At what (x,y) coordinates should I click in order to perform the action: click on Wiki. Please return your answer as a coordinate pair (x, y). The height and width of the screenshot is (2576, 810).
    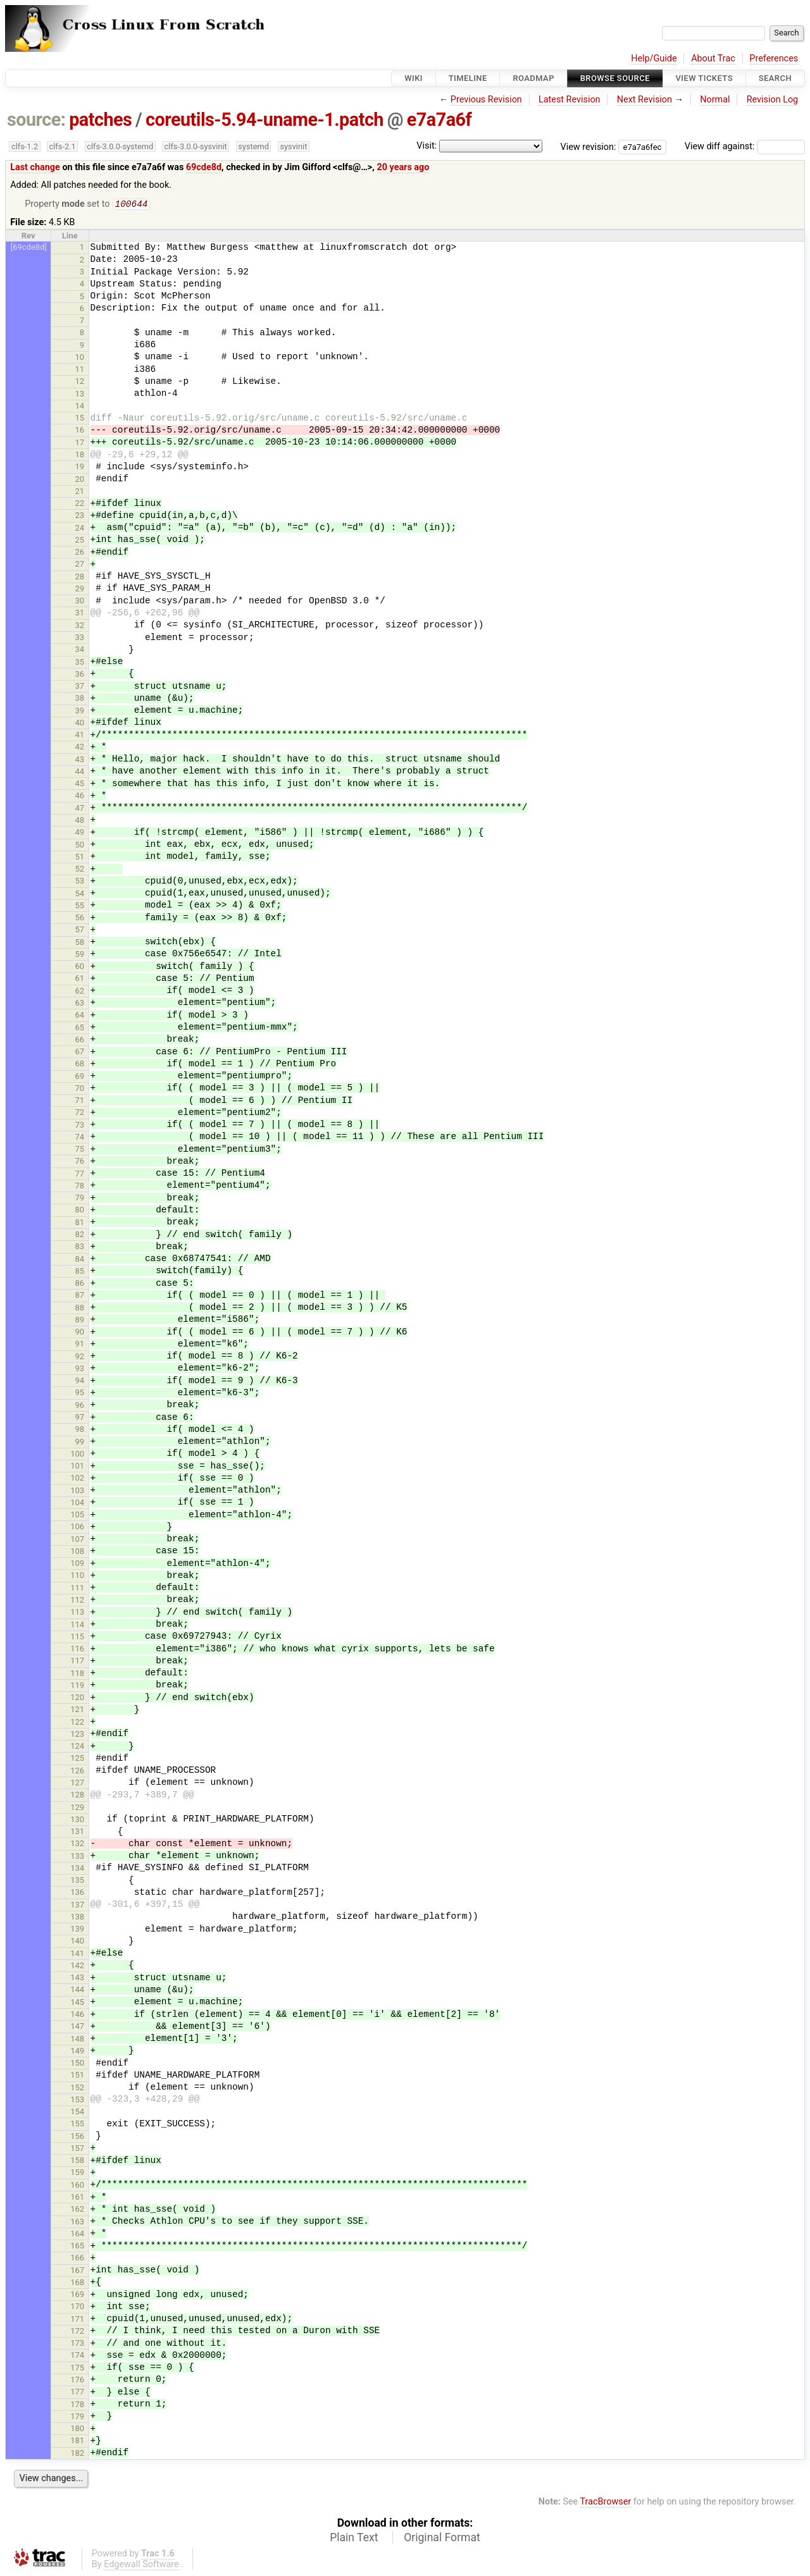
    Looking at the image, I should click on (413, 78).